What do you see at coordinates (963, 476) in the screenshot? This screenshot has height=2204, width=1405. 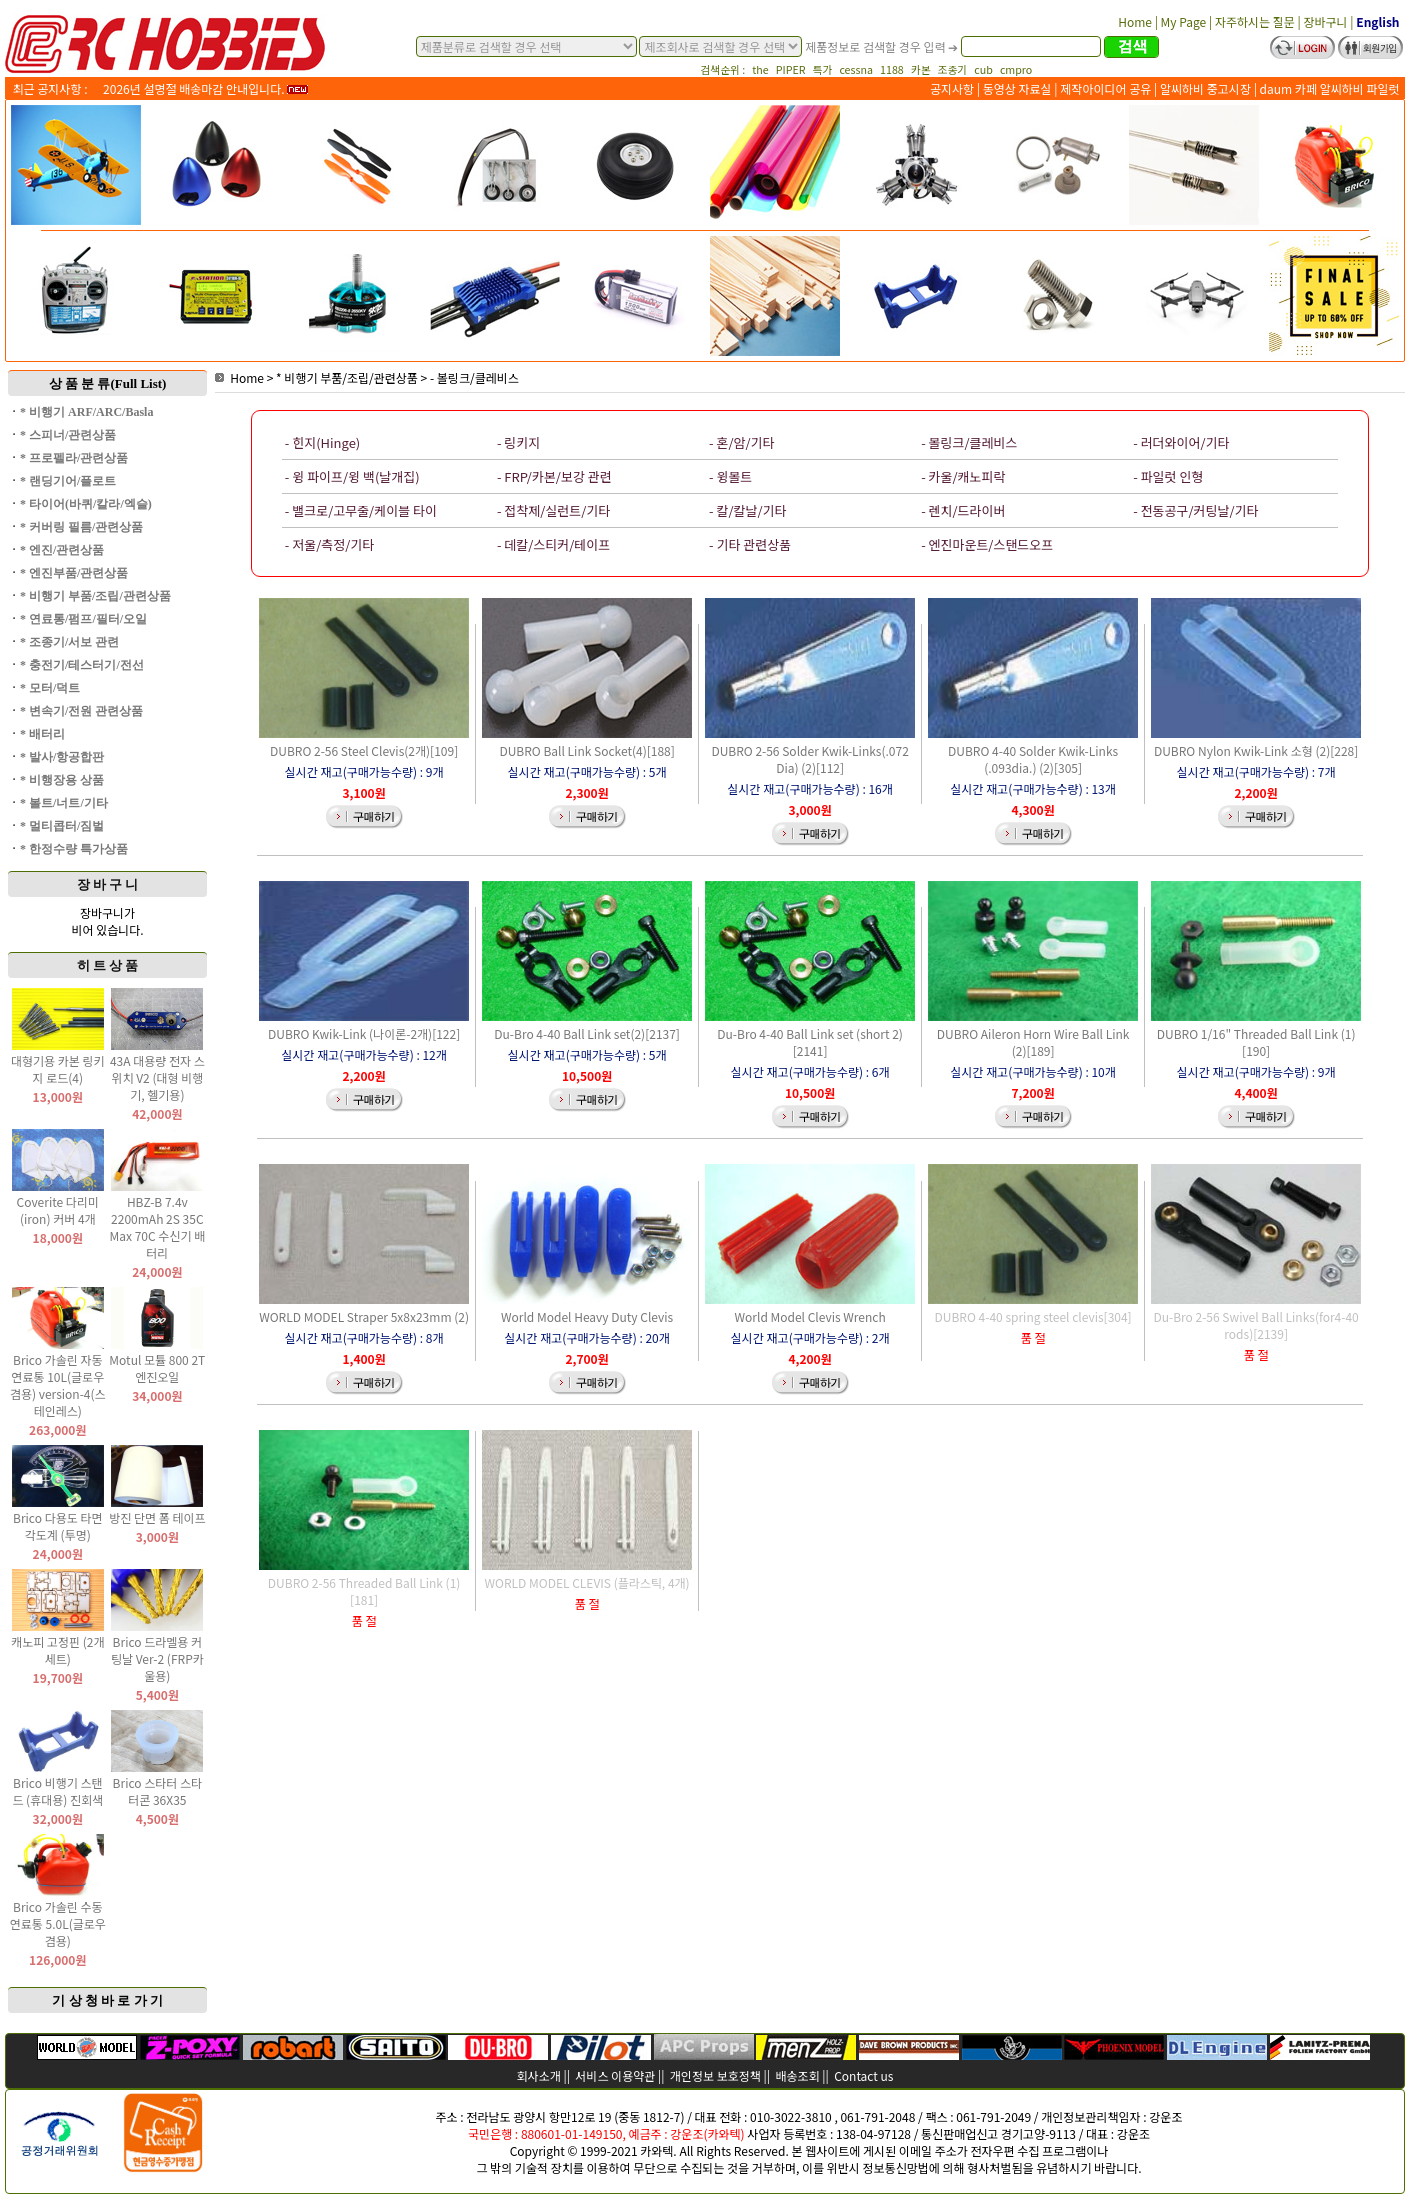 I see `- 카울/캐노피락` at bounding box center [963, 476].